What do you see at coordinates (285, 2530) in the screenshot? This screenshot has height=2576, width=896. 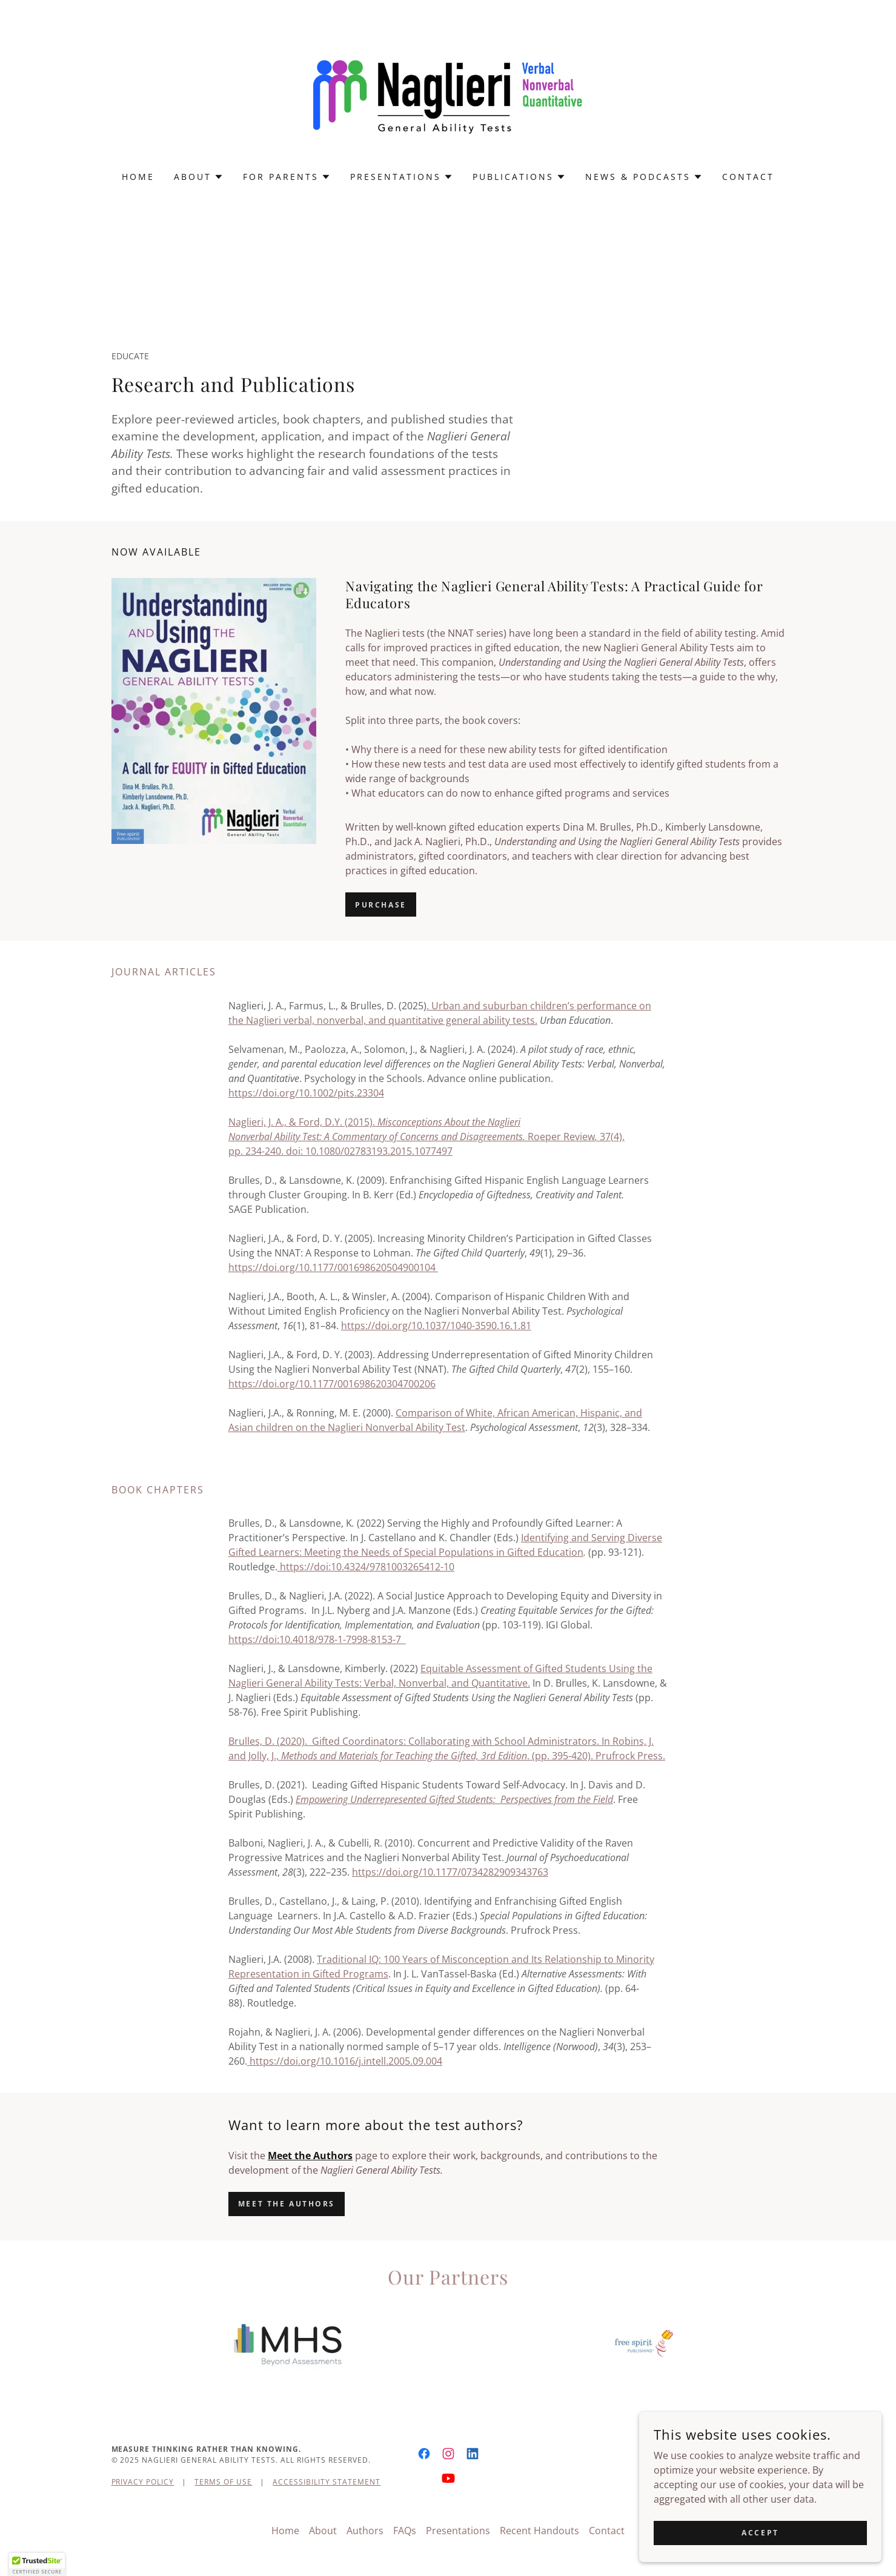 I see `Home [button]` at bounding box center [285, 2530].